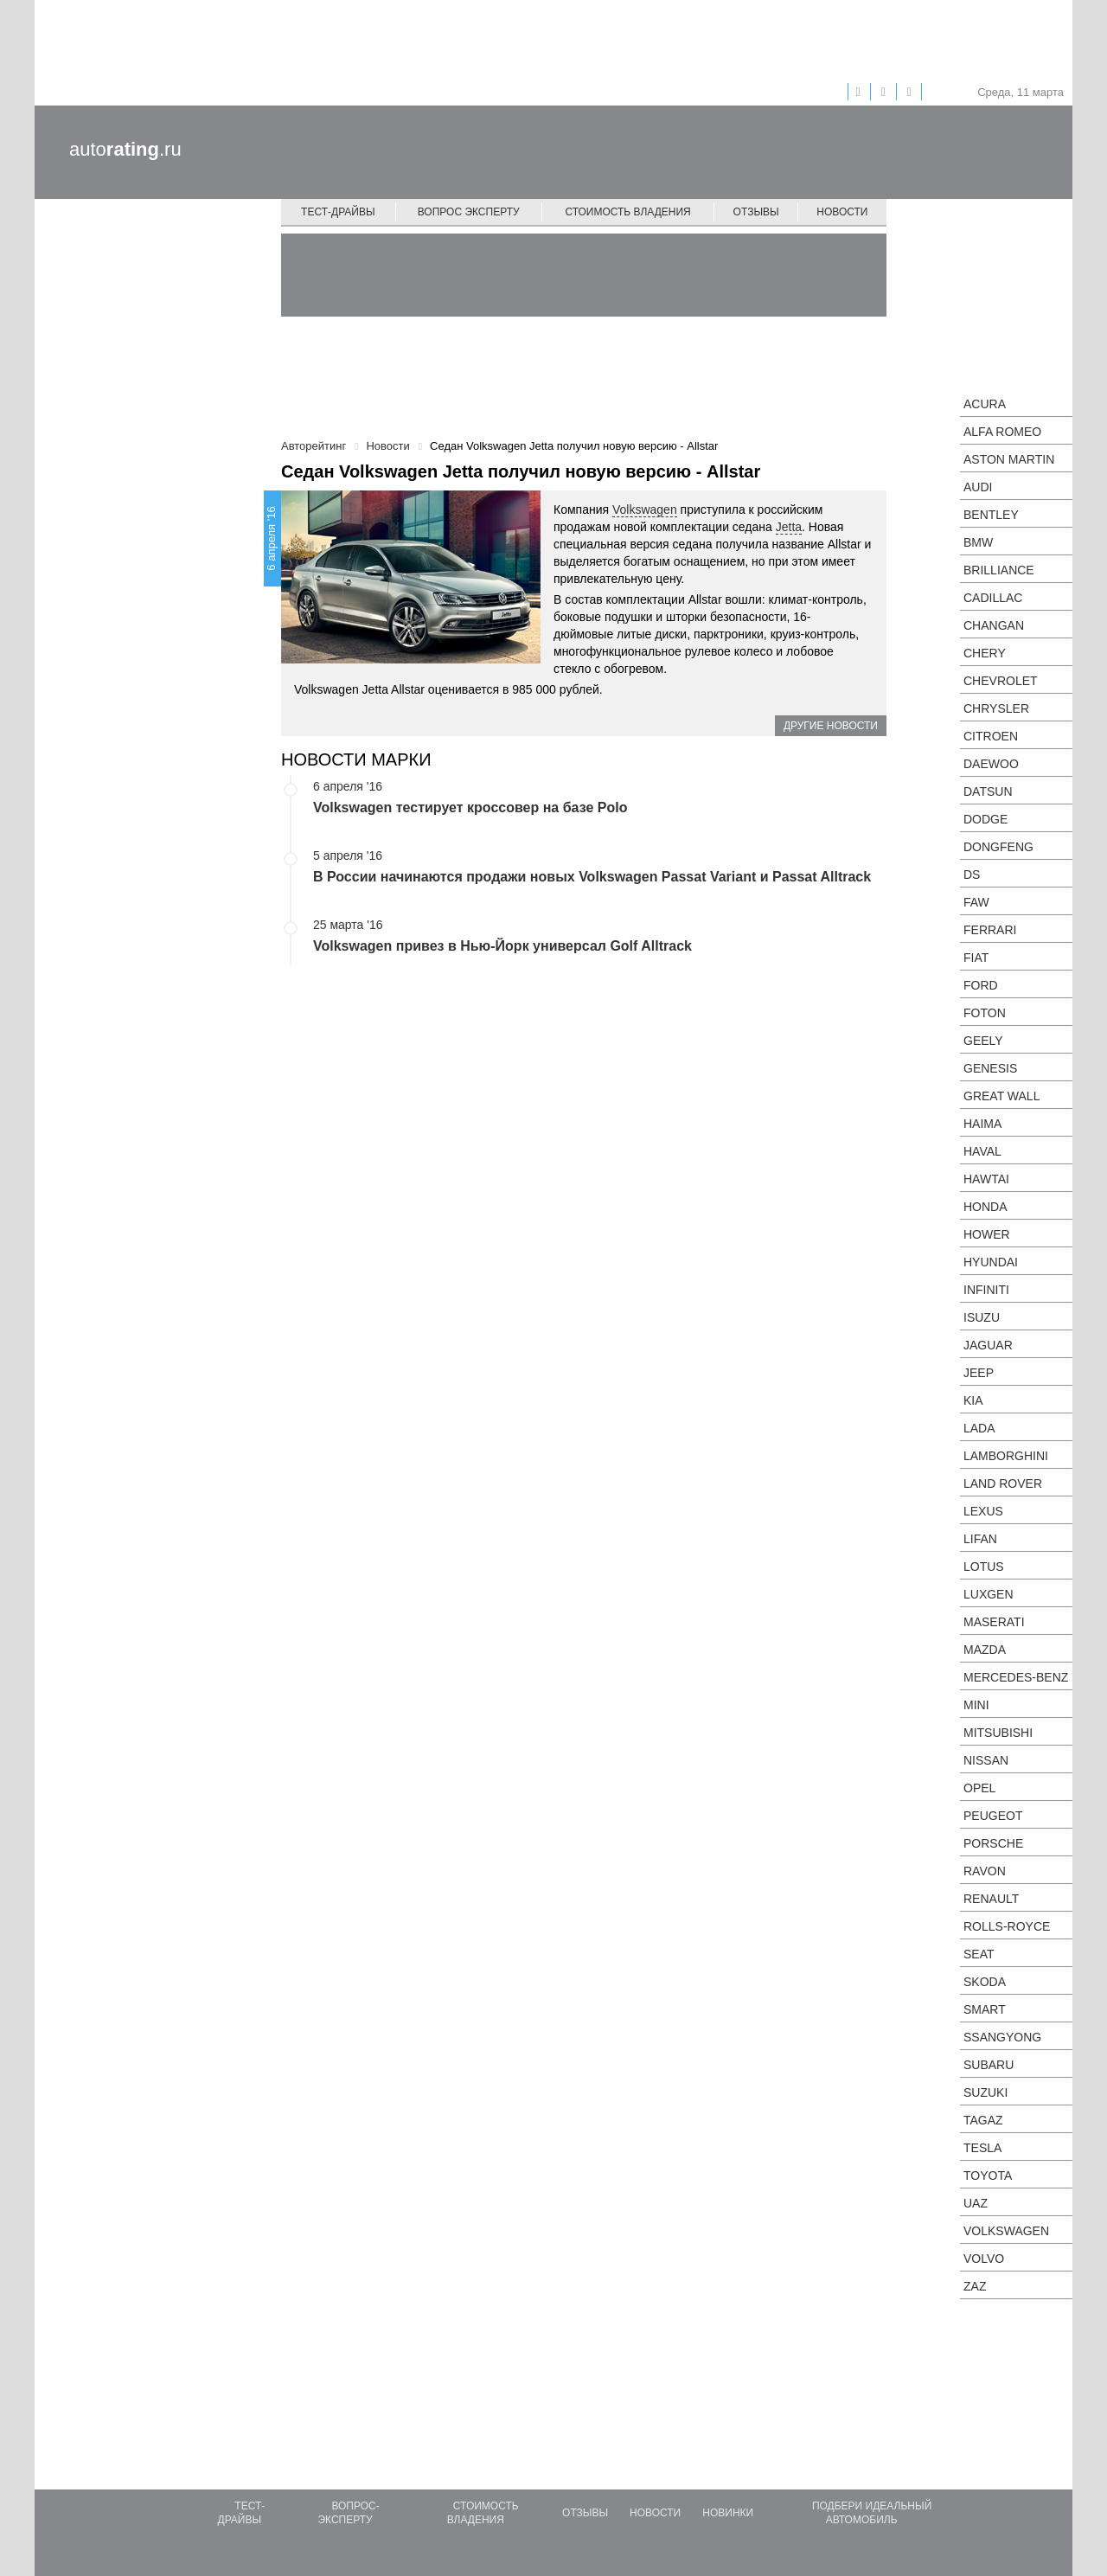 This screenshot has height=2576, width=1107. Describe the element at coordinates (974, 2286) in the screenshot. I see `ZAZ` at that location.